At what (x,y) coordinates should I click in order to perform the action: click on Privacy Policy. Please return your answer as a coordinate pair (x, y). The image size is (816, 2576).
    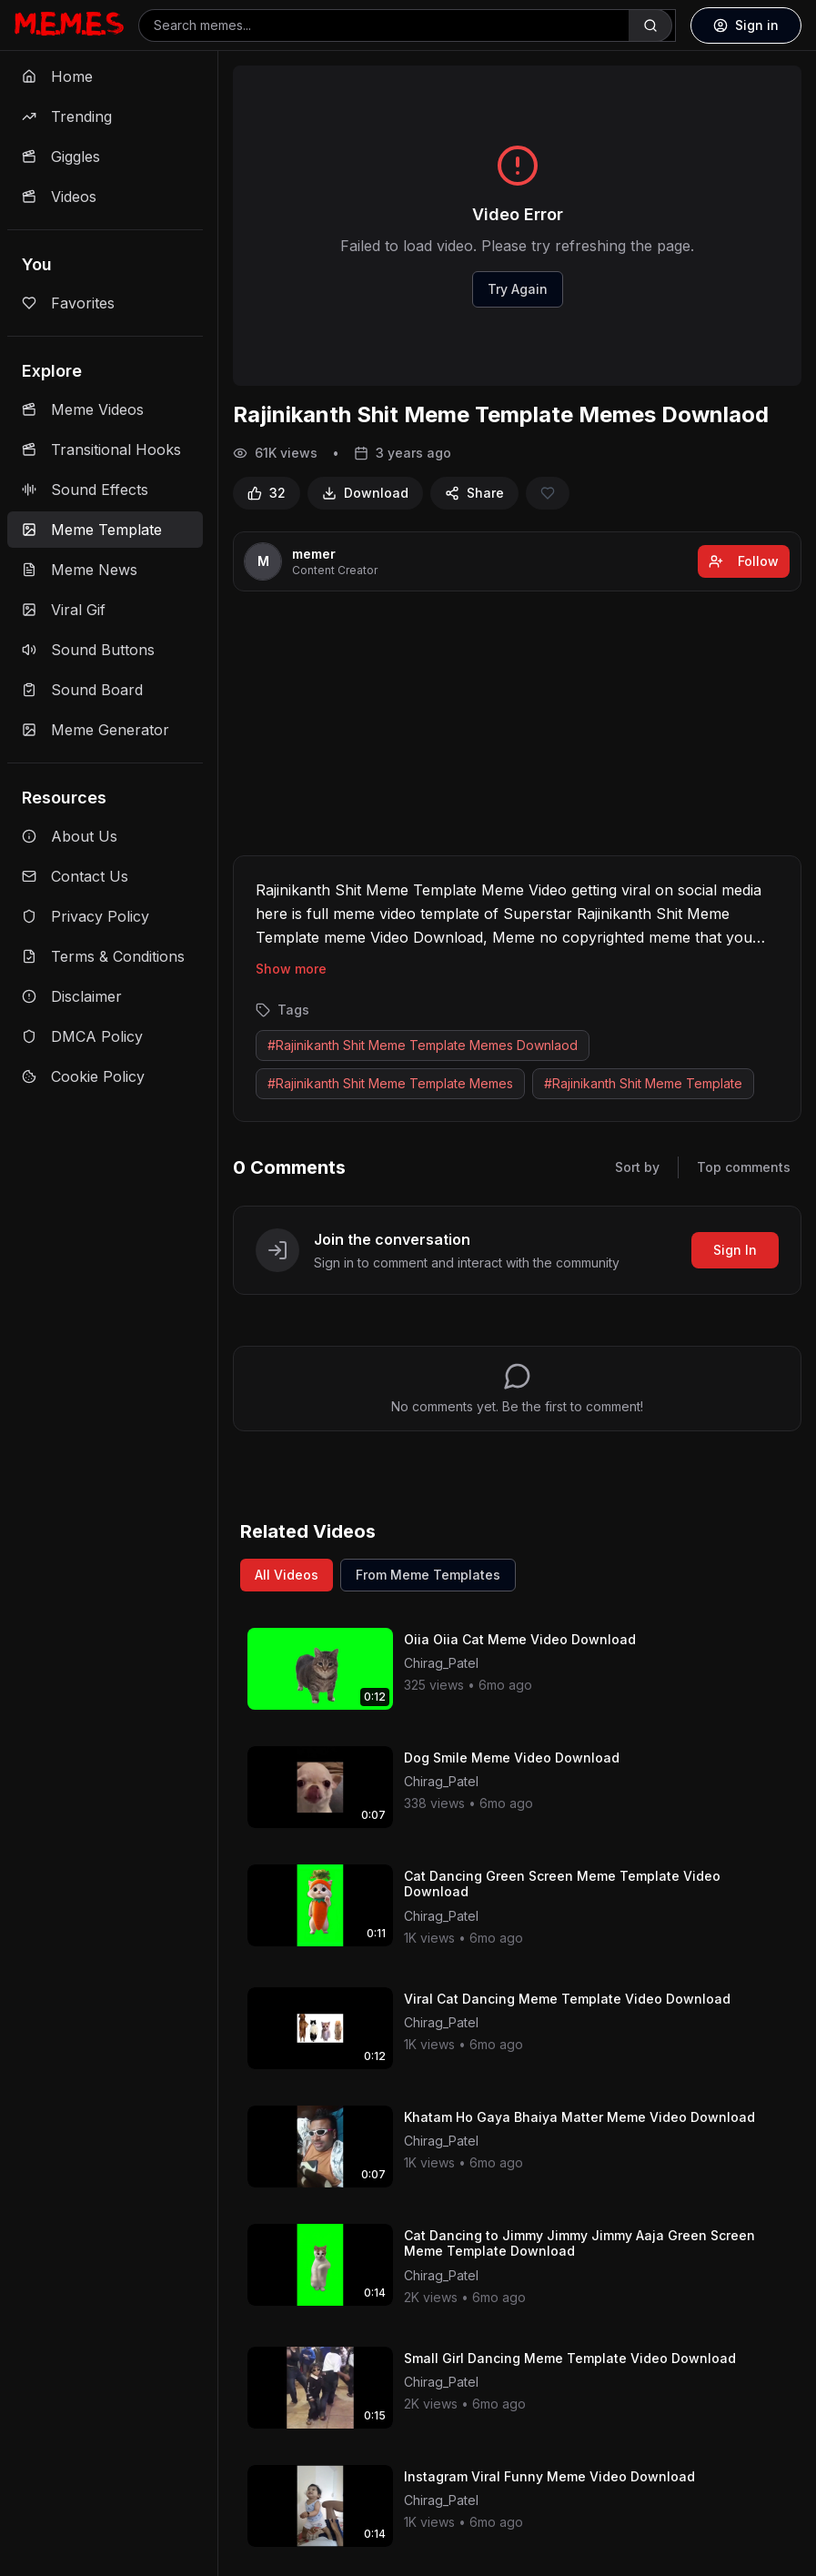
    Looking at the image, I should click on (85, 916).